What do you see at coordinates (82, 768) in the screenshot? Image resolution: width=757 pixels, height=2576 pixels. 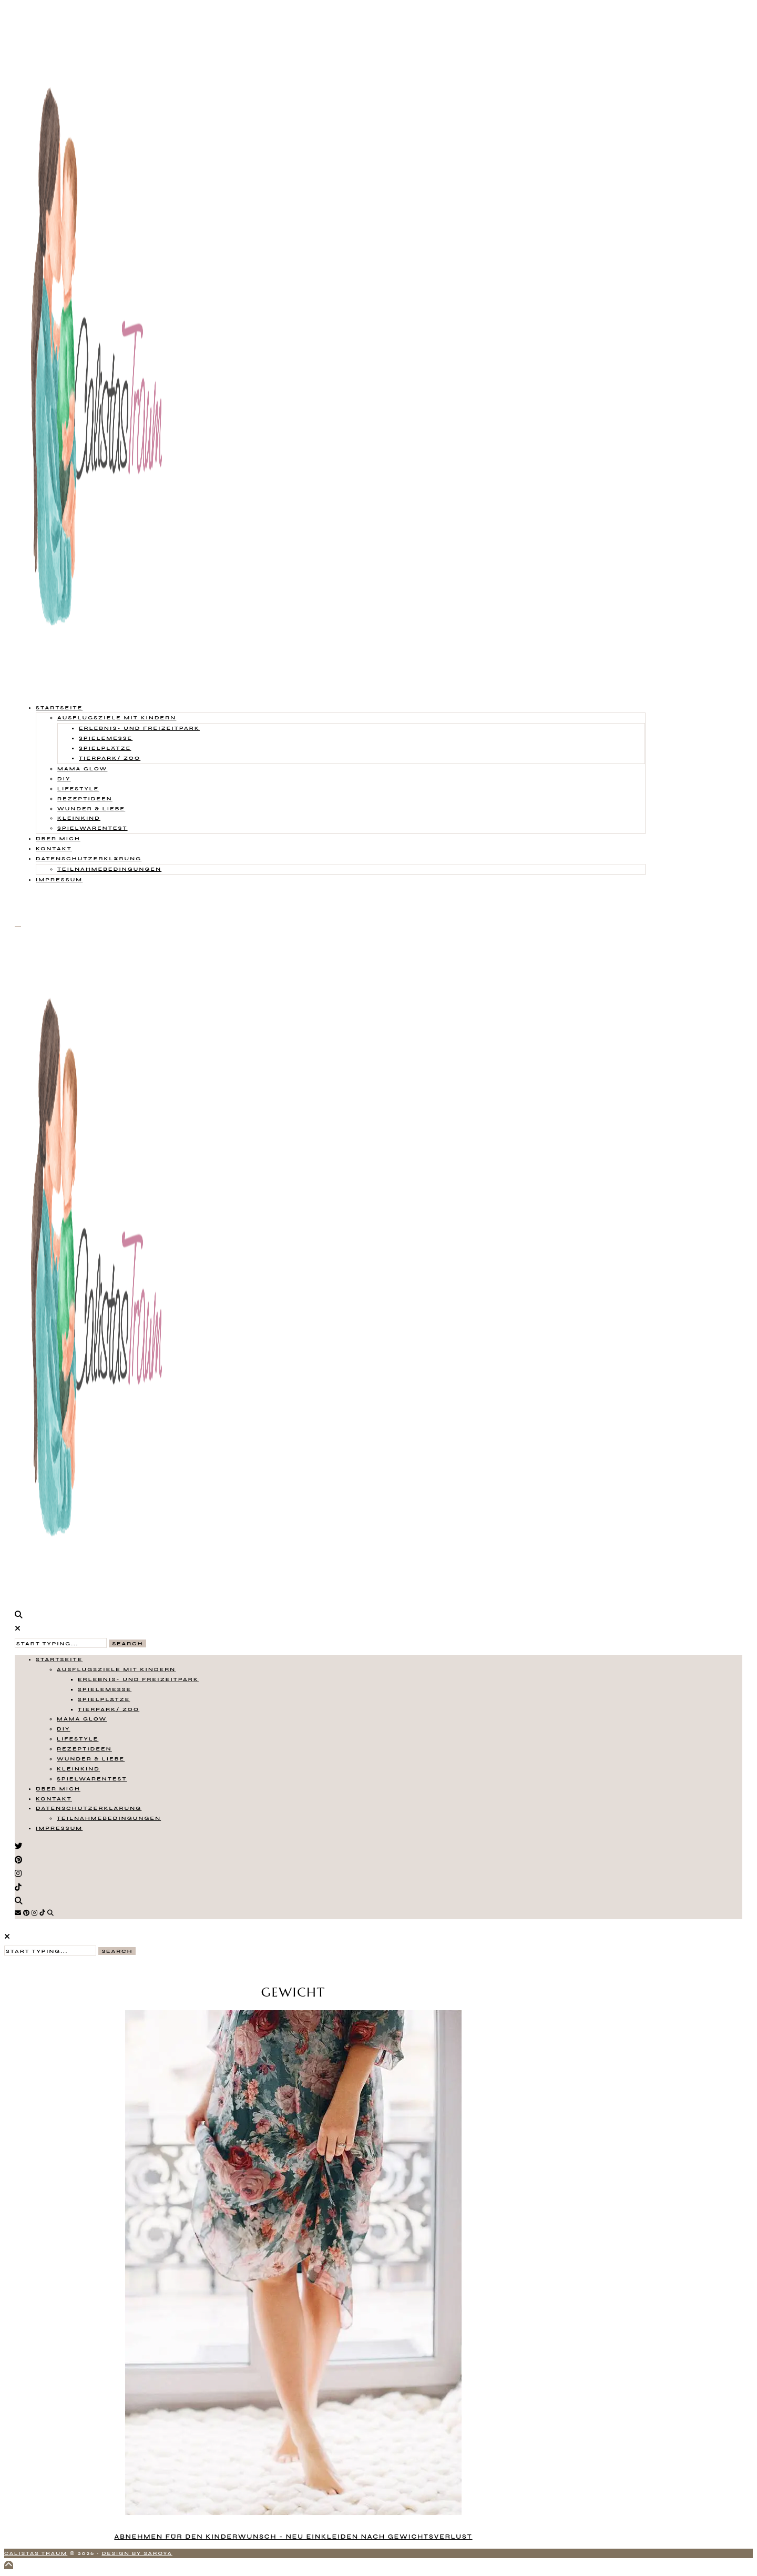 I see `Mama Glow` at bounding box center [82, 768].